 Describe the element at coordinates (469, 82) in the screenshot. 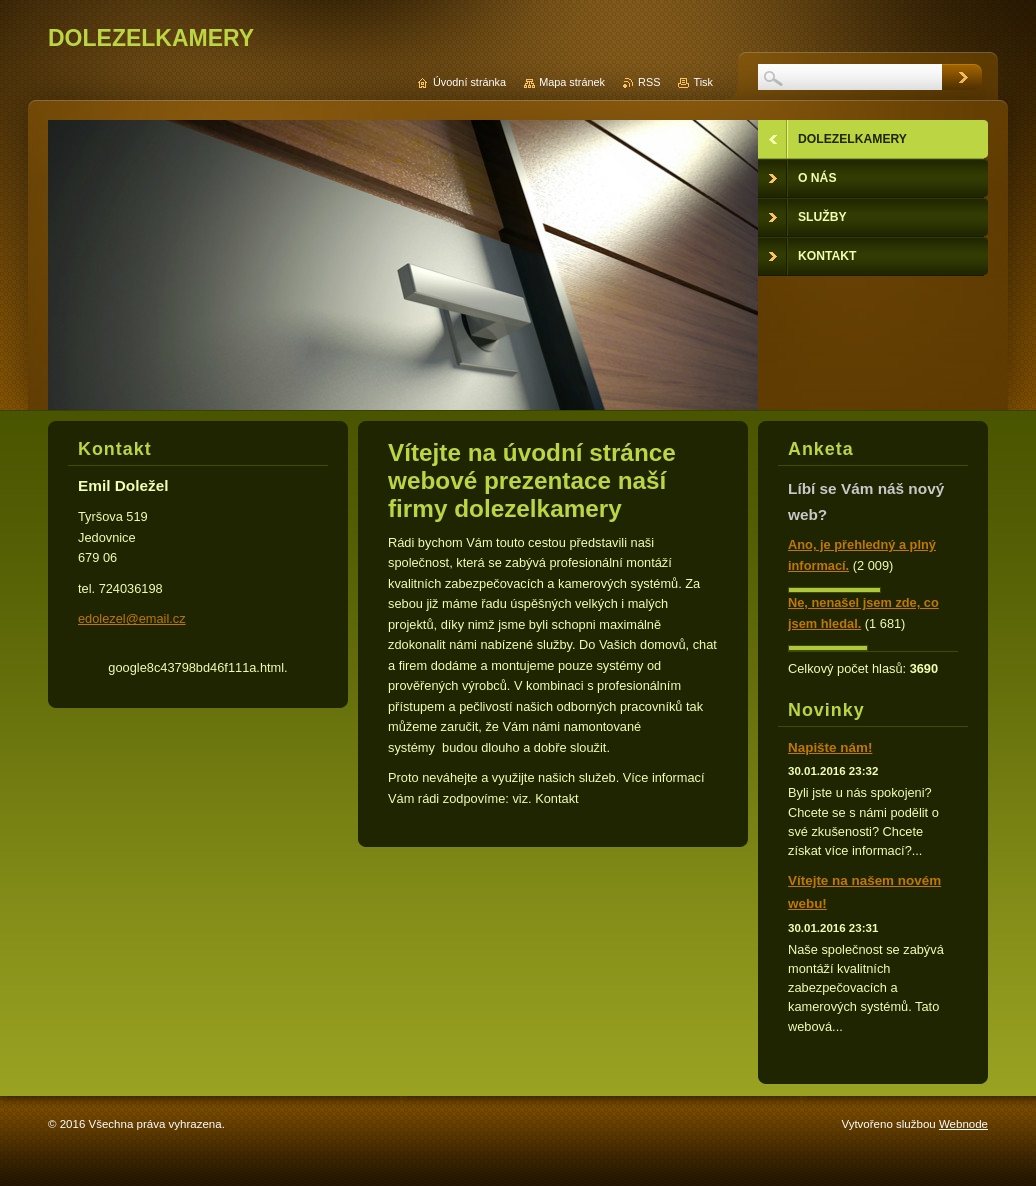

I see `Úvodní stránka` at that location.